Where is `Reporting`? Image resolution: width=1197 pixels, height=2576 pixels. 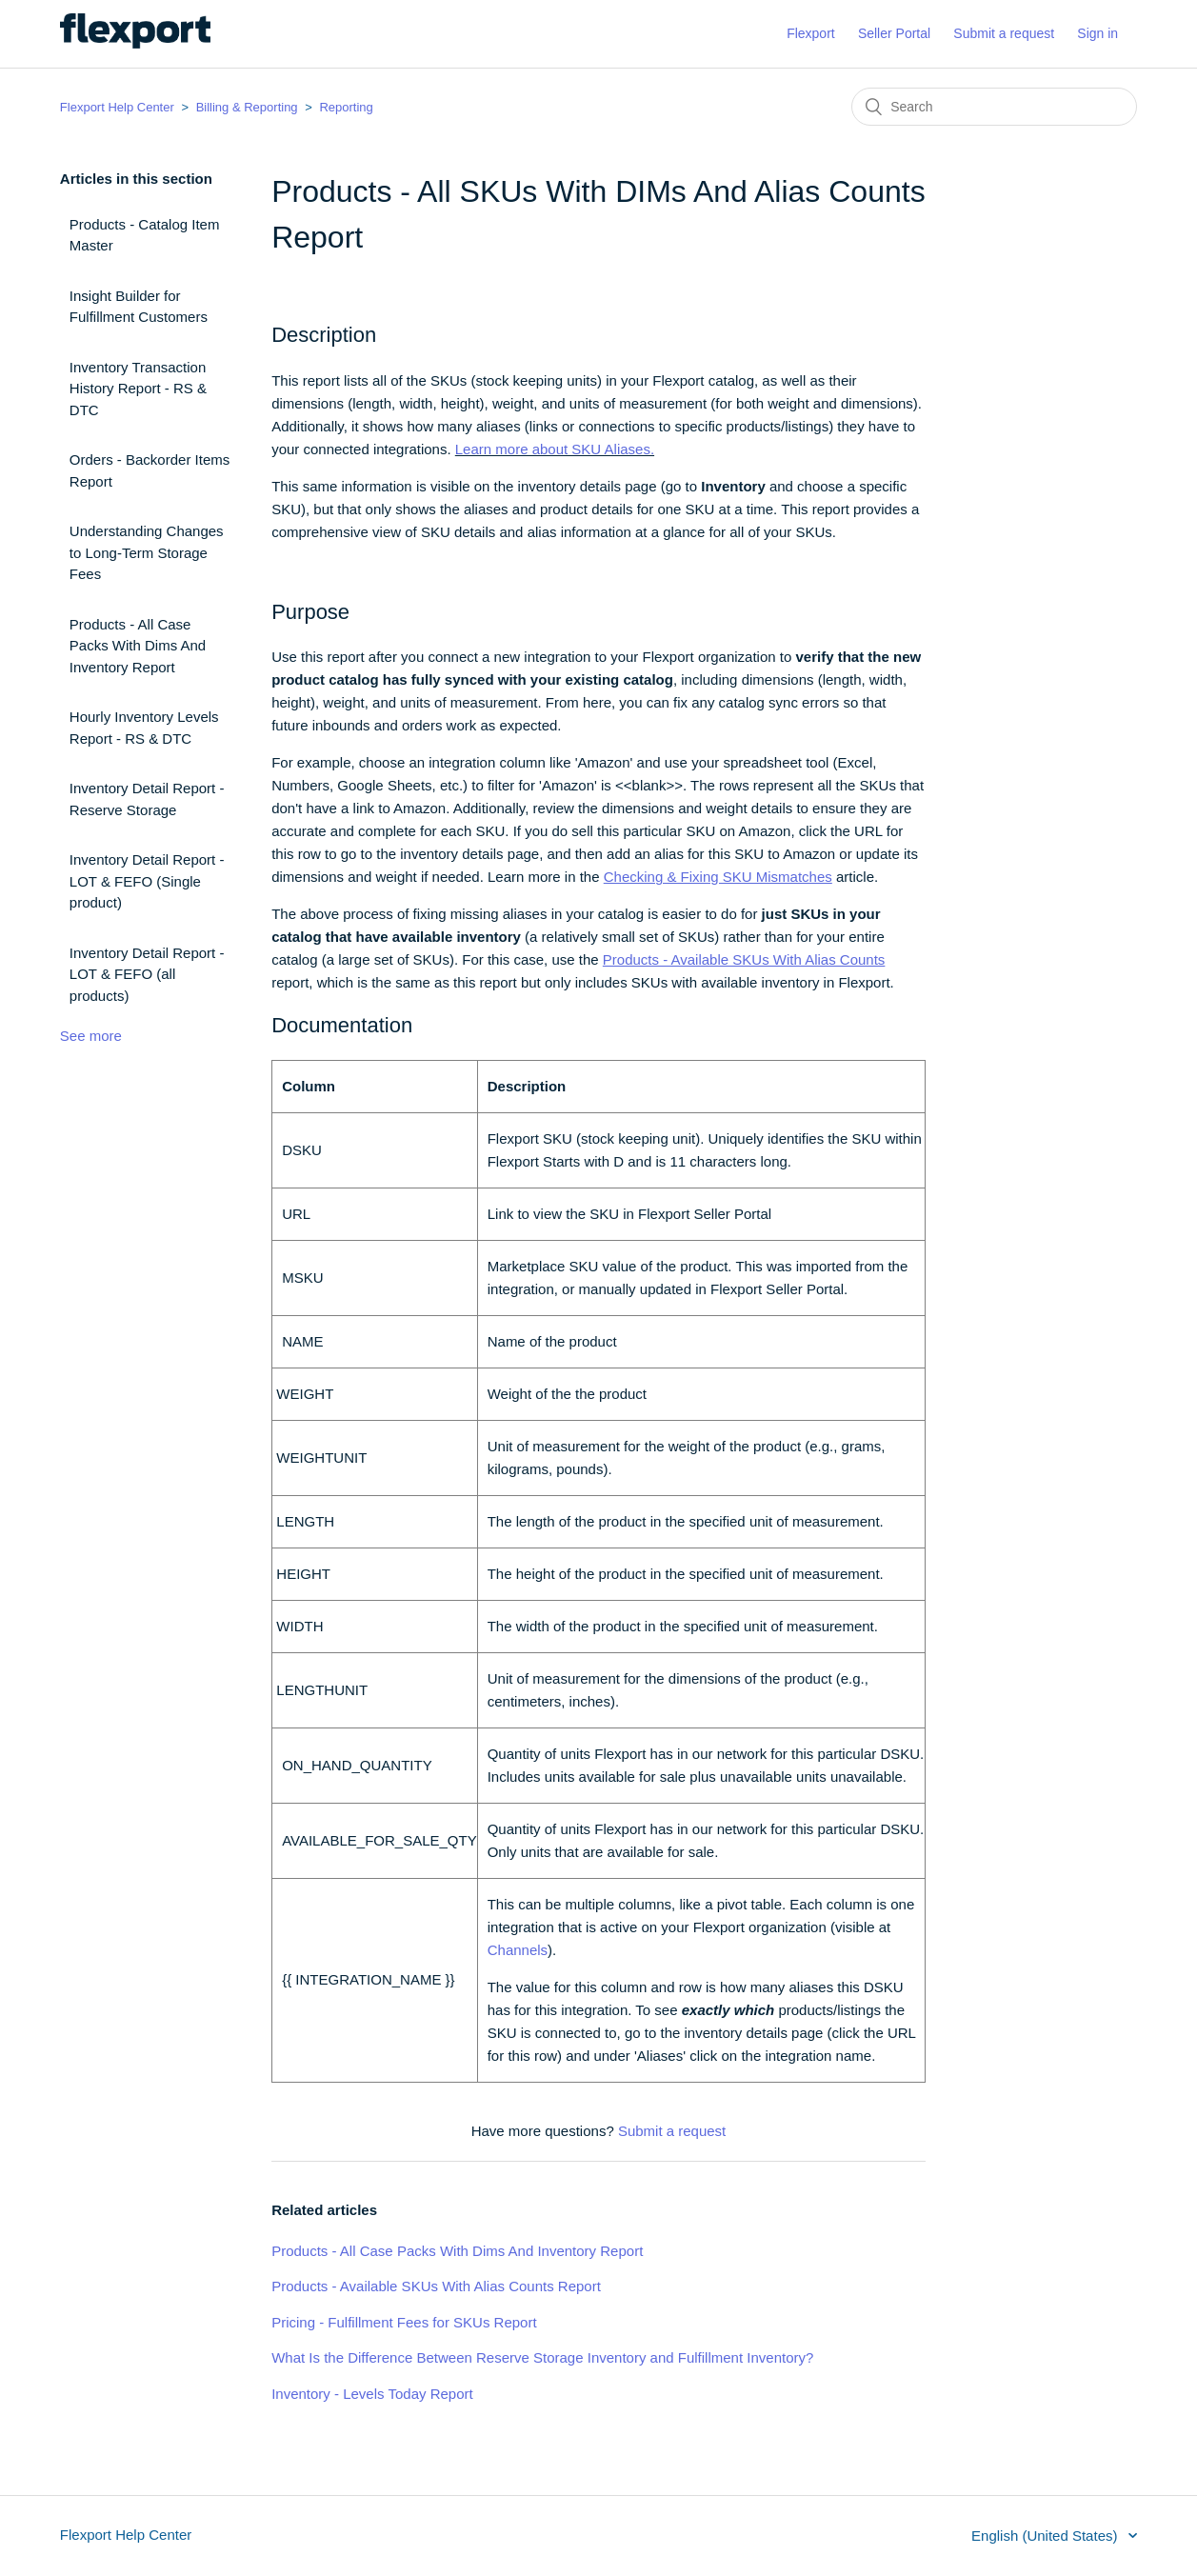 Reporting is located at coordinates (345, 107).